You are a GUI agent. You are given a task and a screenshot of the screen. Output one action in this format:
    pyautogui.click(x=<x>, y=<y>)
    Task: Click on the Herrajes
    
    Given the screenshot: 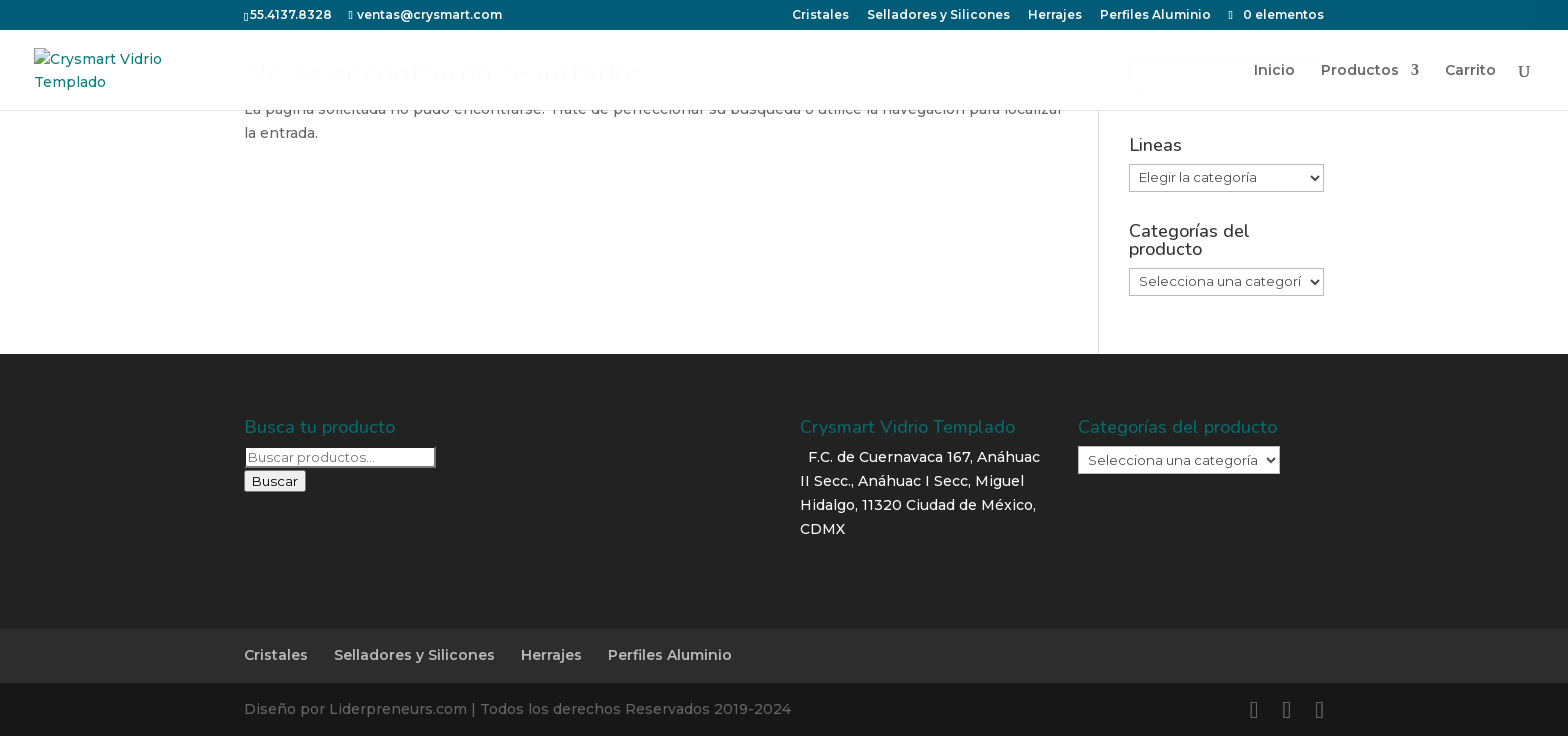 What is the action you would take?
    pyautogui.click(x=551, y=655)
    